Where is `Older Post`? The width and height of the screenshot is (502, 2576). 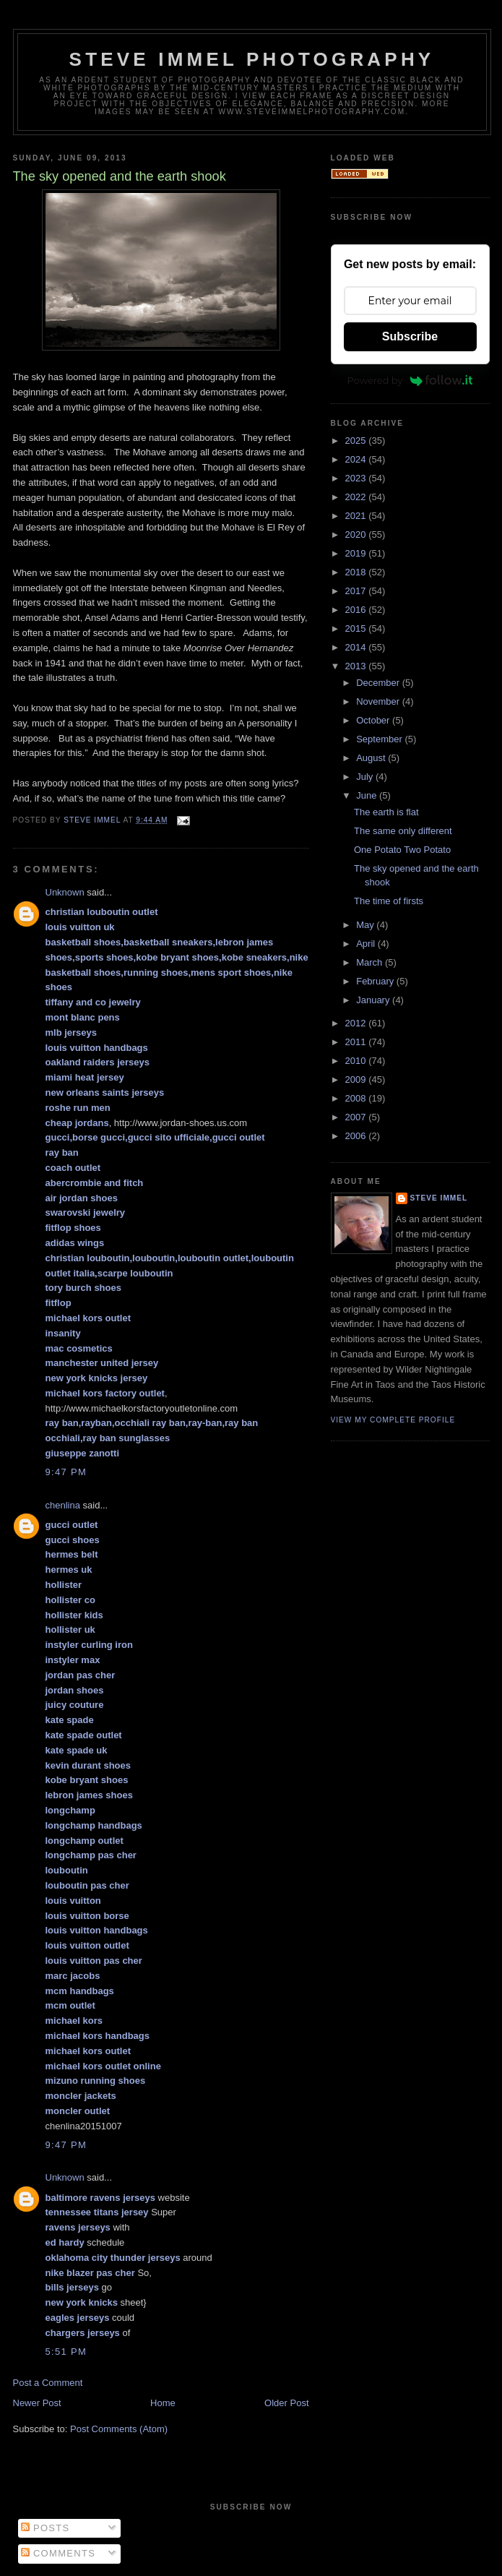 Older Post is located at coordinates (286, 2402).